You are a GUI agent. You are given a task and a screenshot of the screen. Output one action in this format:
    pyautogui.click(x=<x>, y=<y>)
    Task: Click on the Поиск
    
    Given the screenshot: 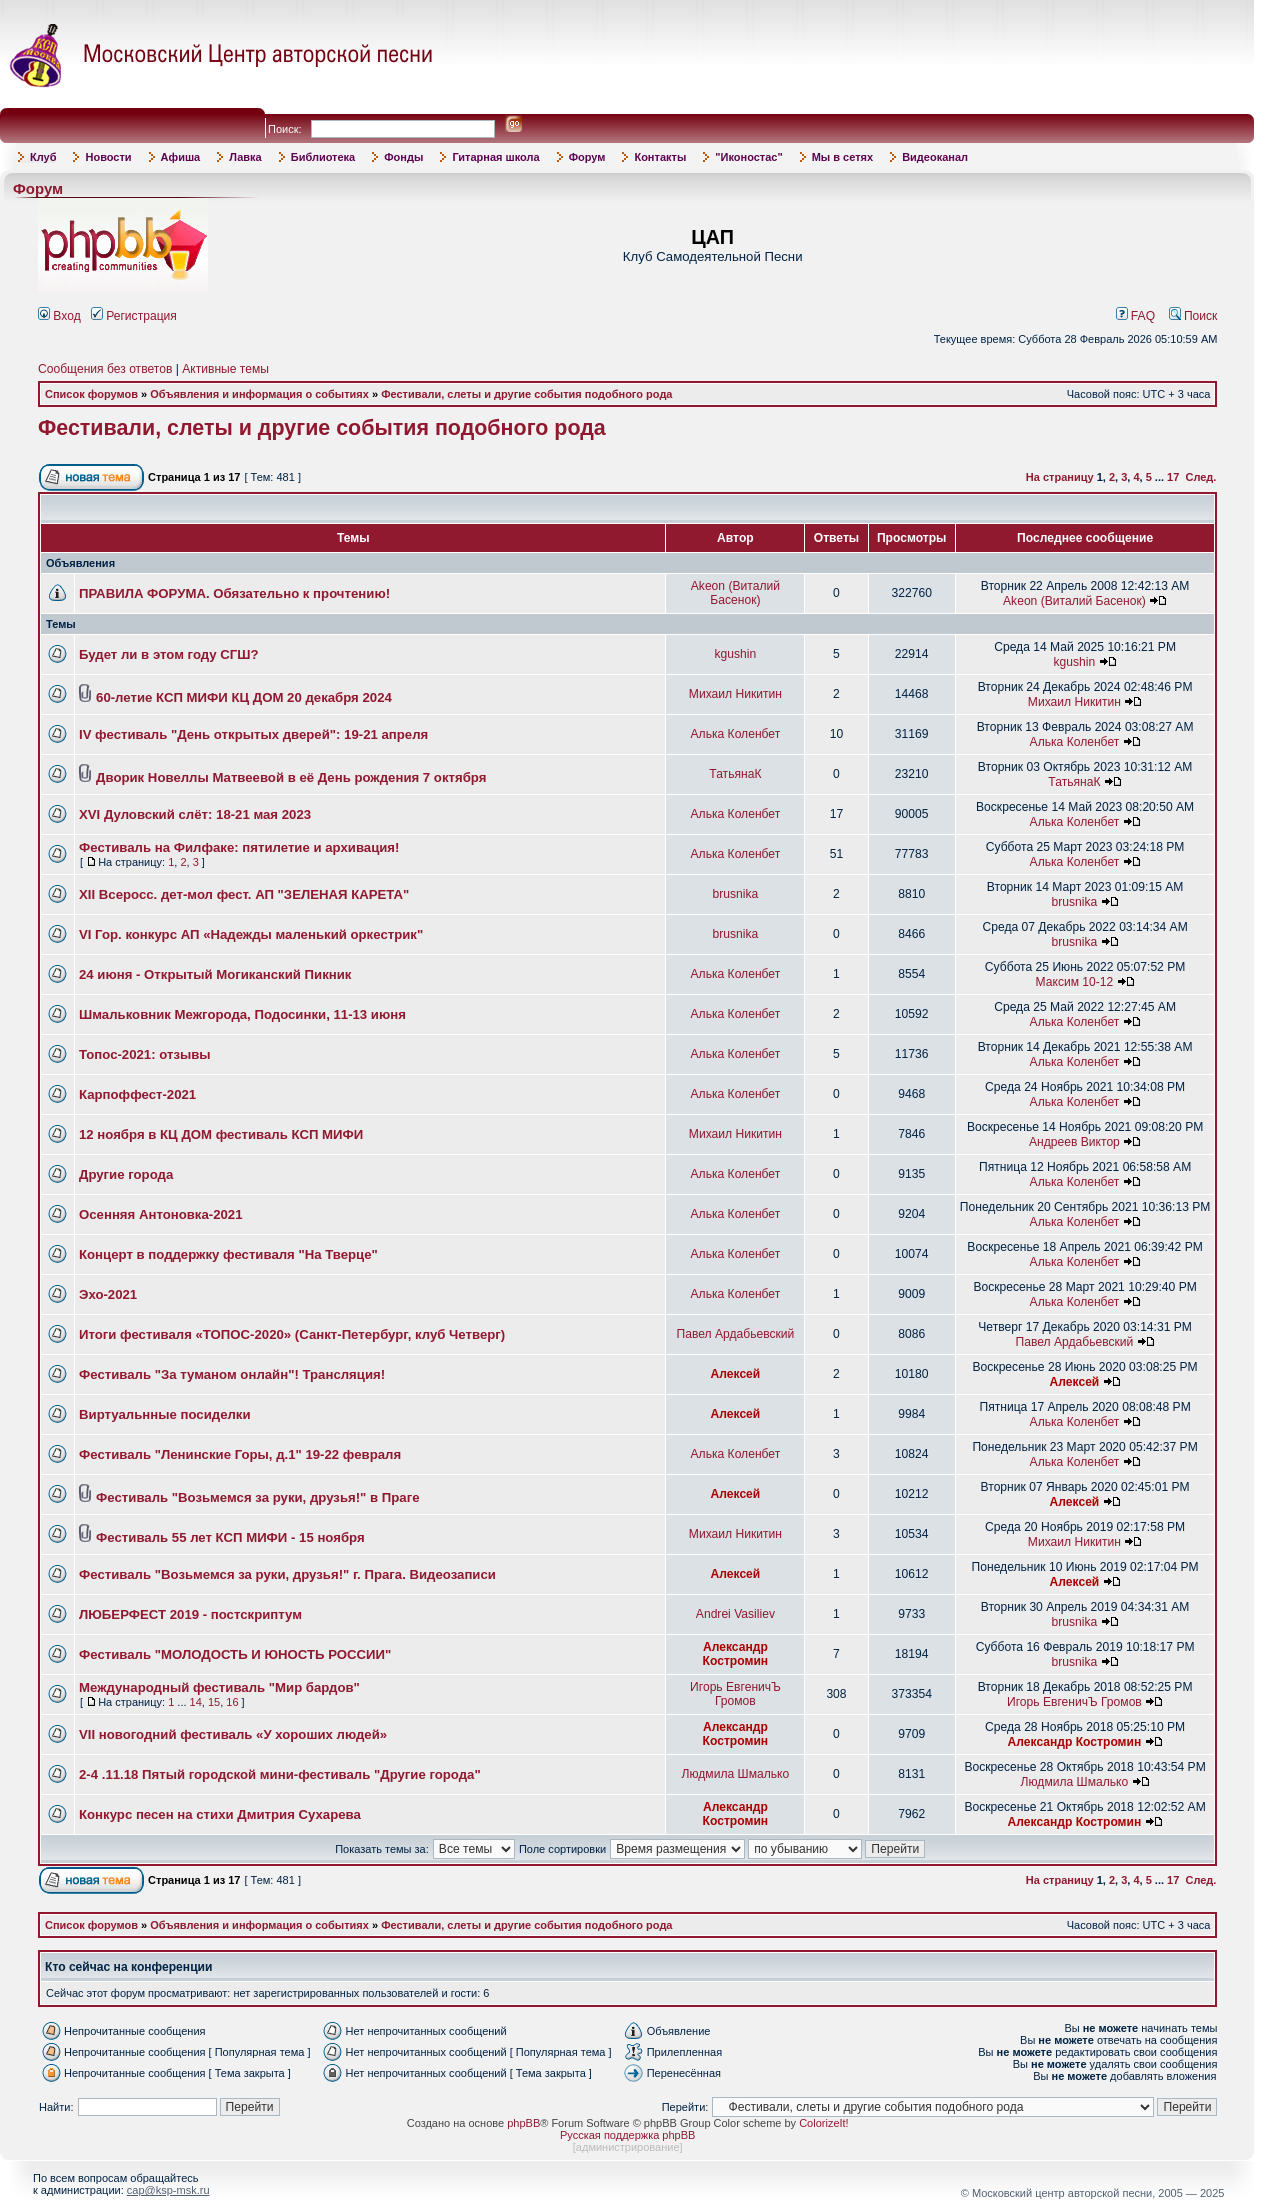 What is the action you would take?
    pyautogui.click(x=1193, y=316)
    